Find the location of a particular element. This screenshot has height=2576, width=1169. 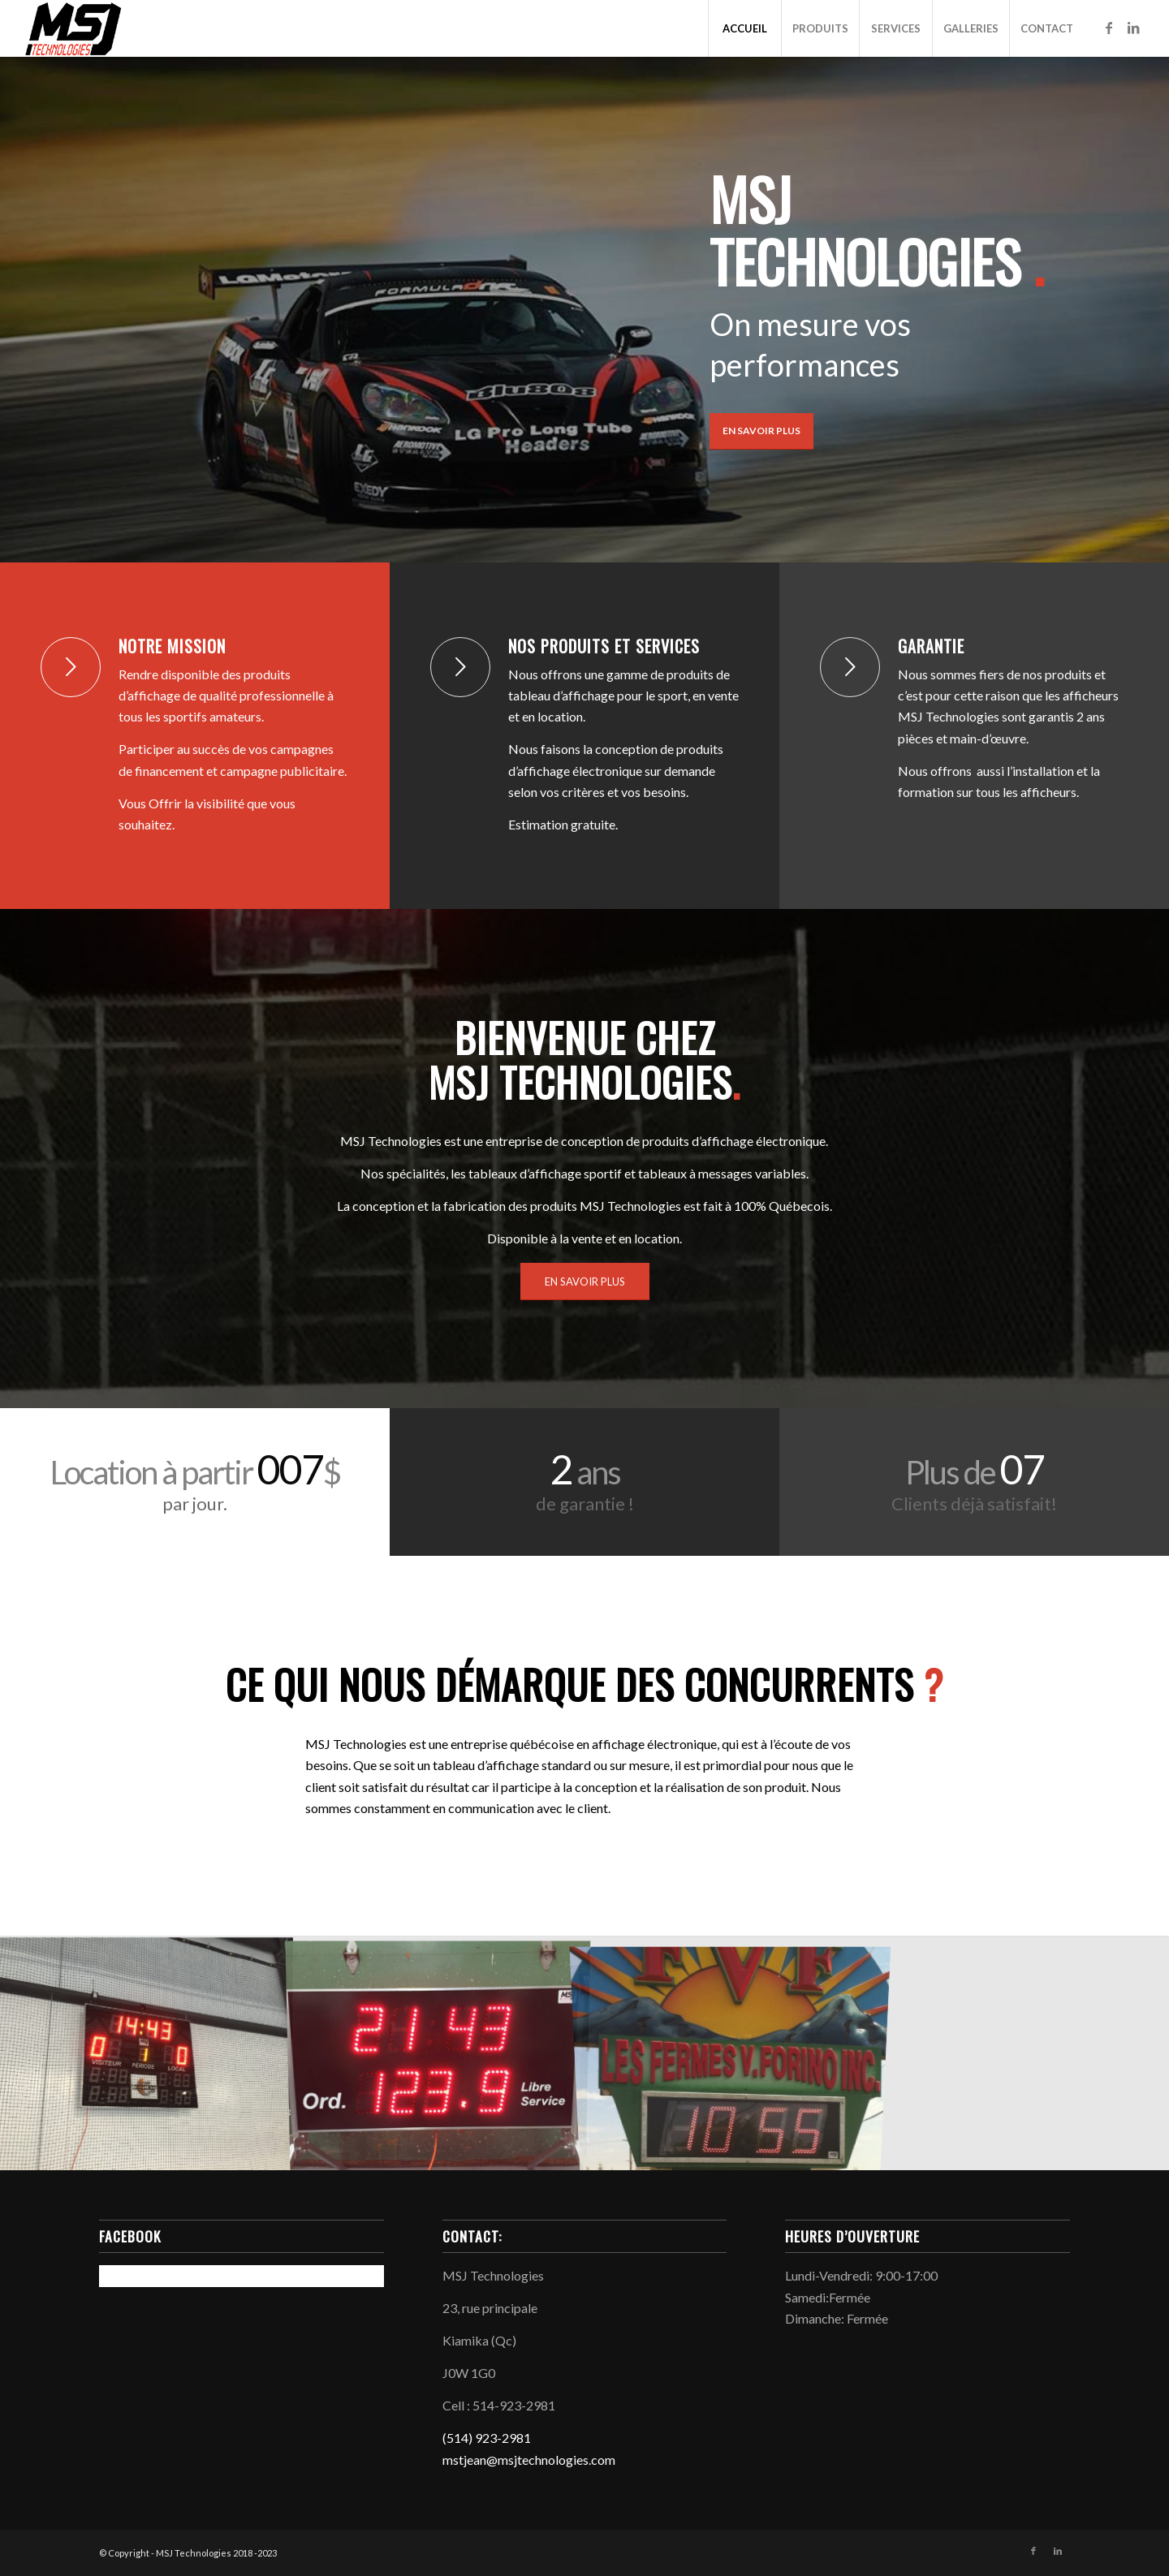

[Link to Facebook] is located at coordinates (1109, 27).